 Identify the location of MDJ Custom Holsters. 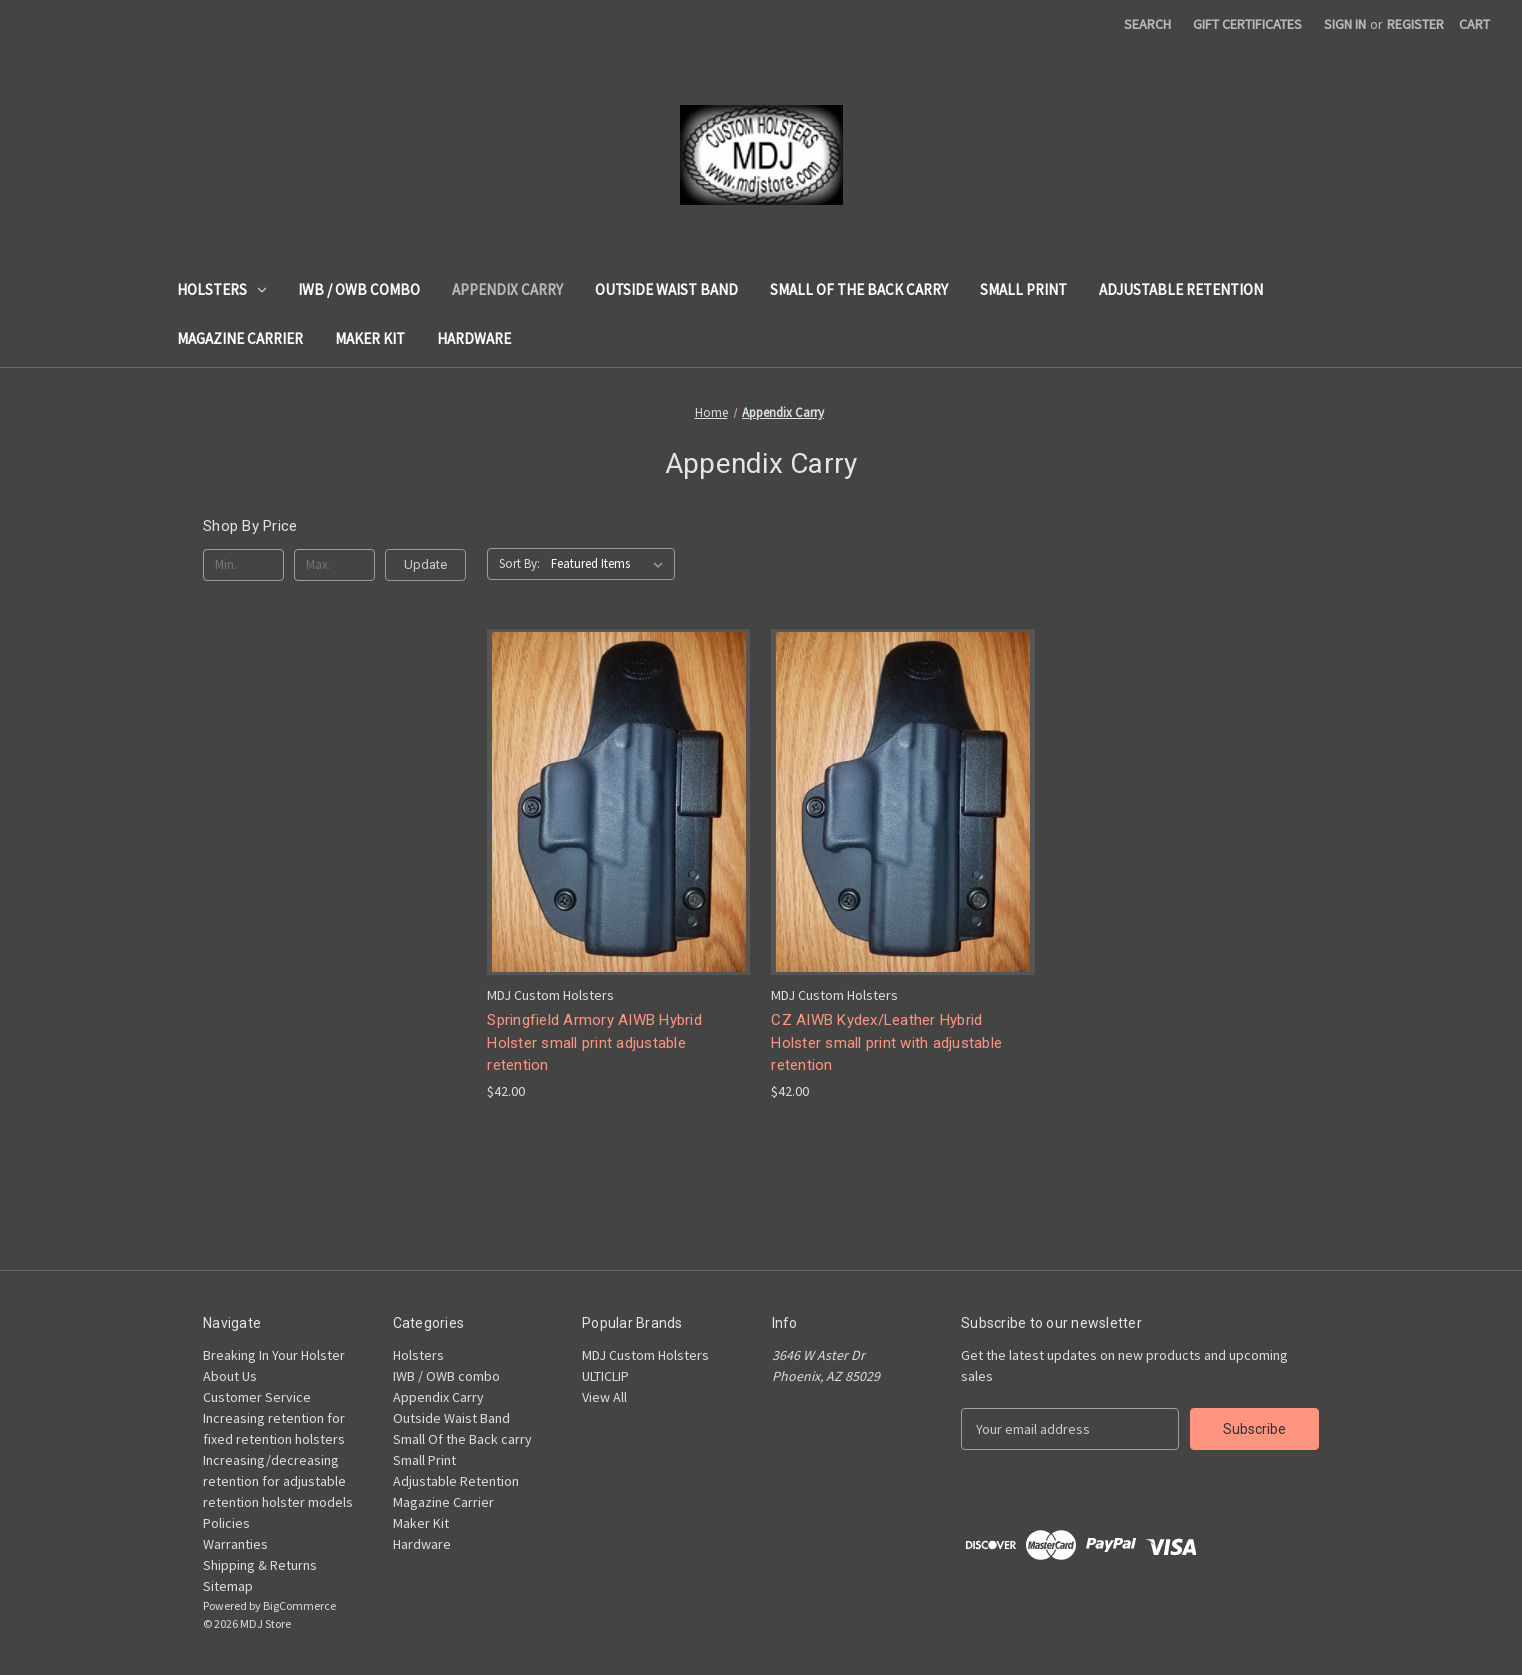
(645, 1355).